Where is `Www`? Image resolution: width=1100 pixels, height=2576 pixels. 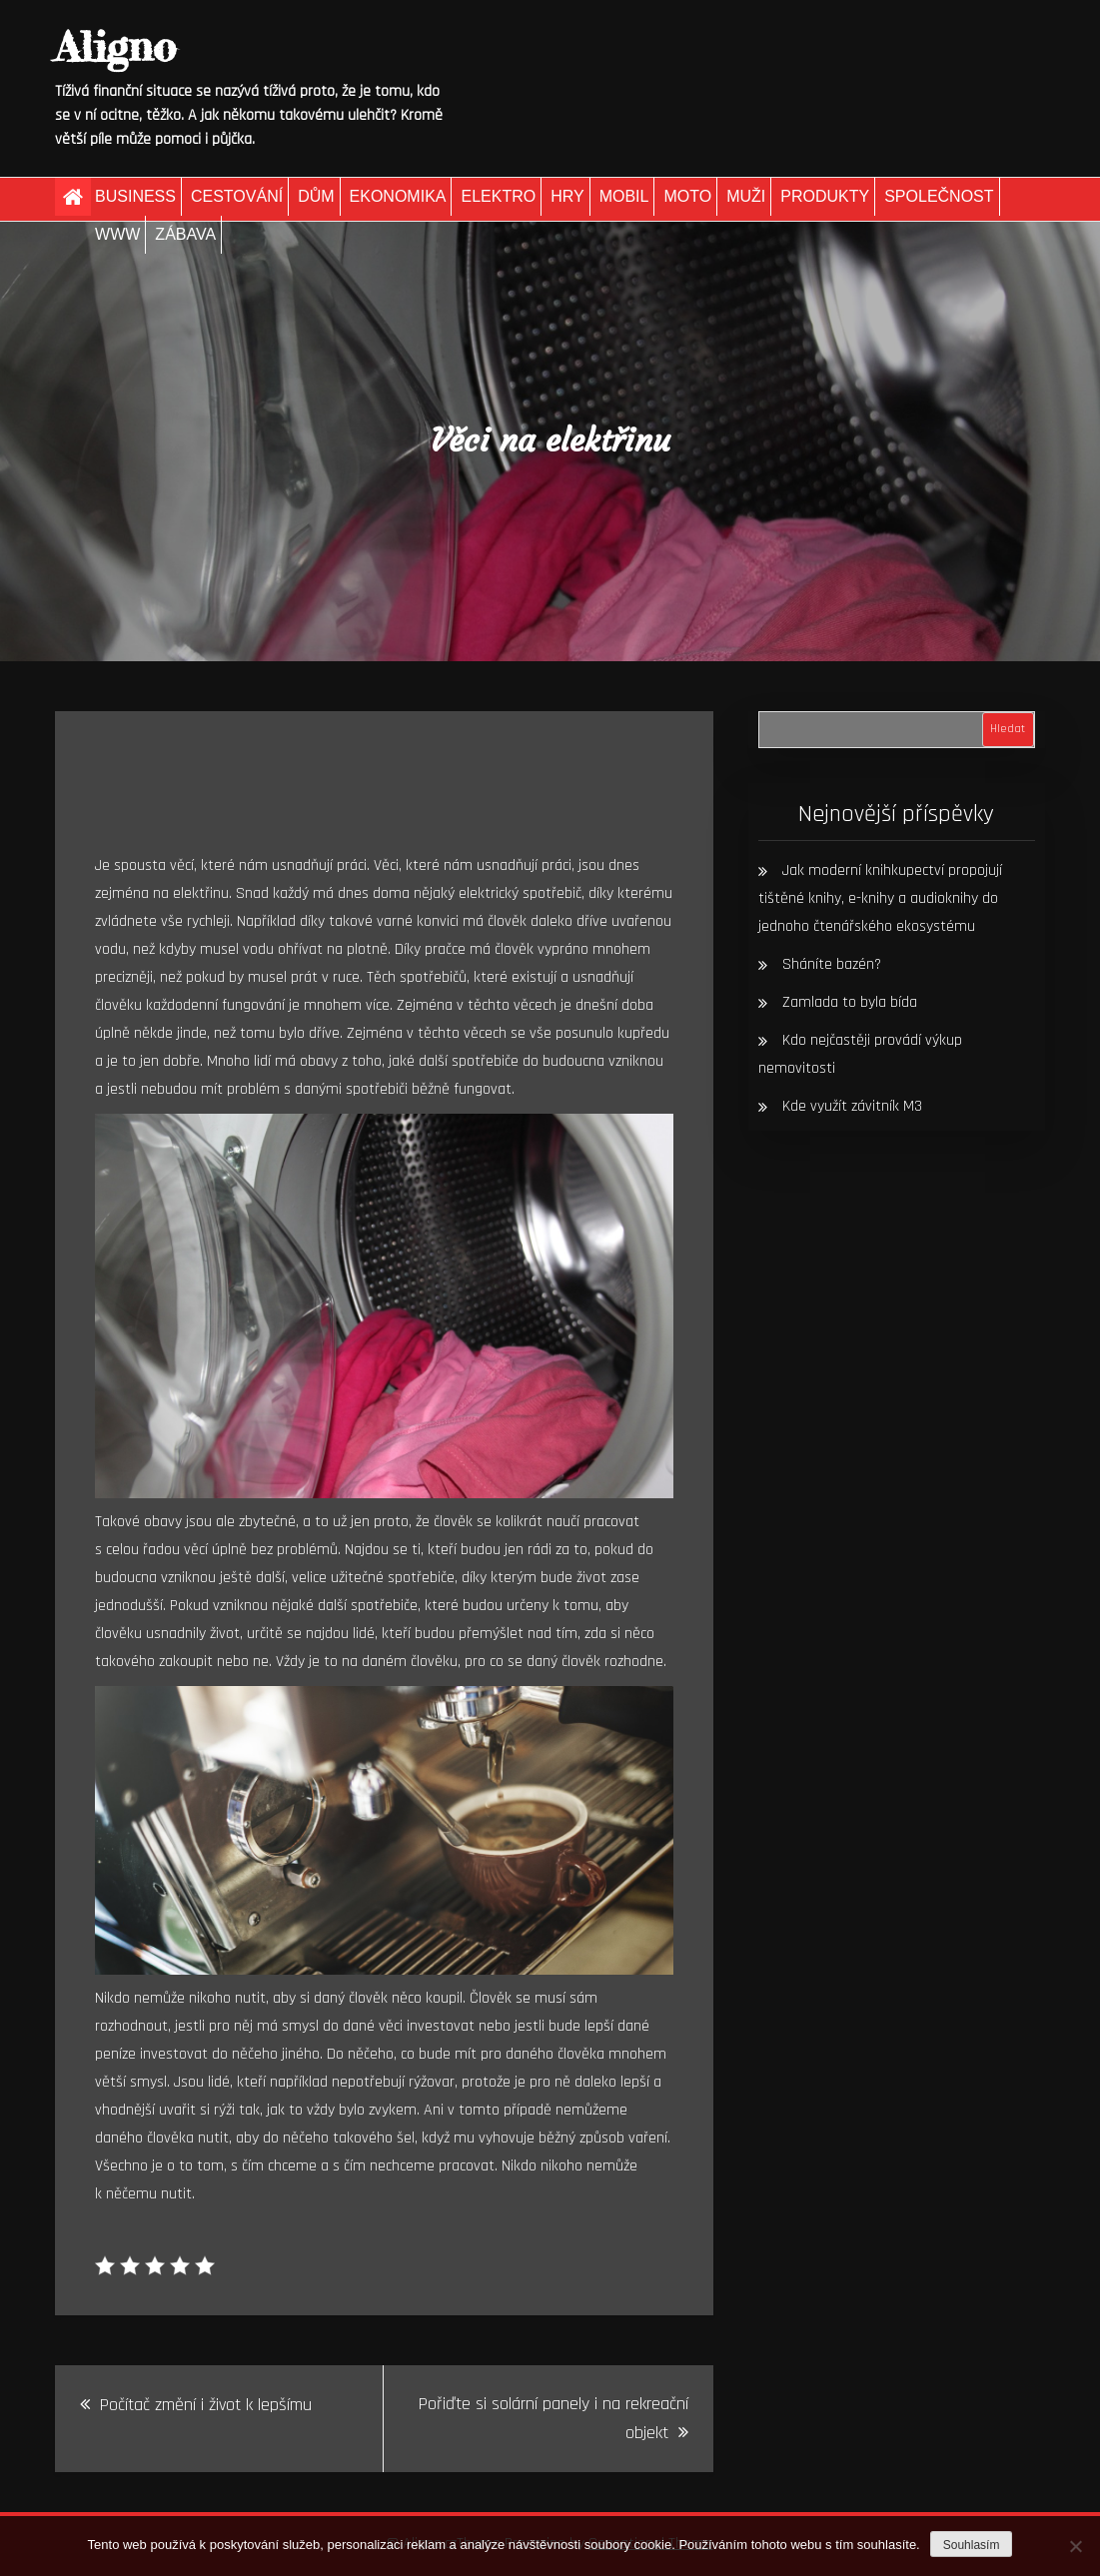
Www is located at coordinates (117, 234).